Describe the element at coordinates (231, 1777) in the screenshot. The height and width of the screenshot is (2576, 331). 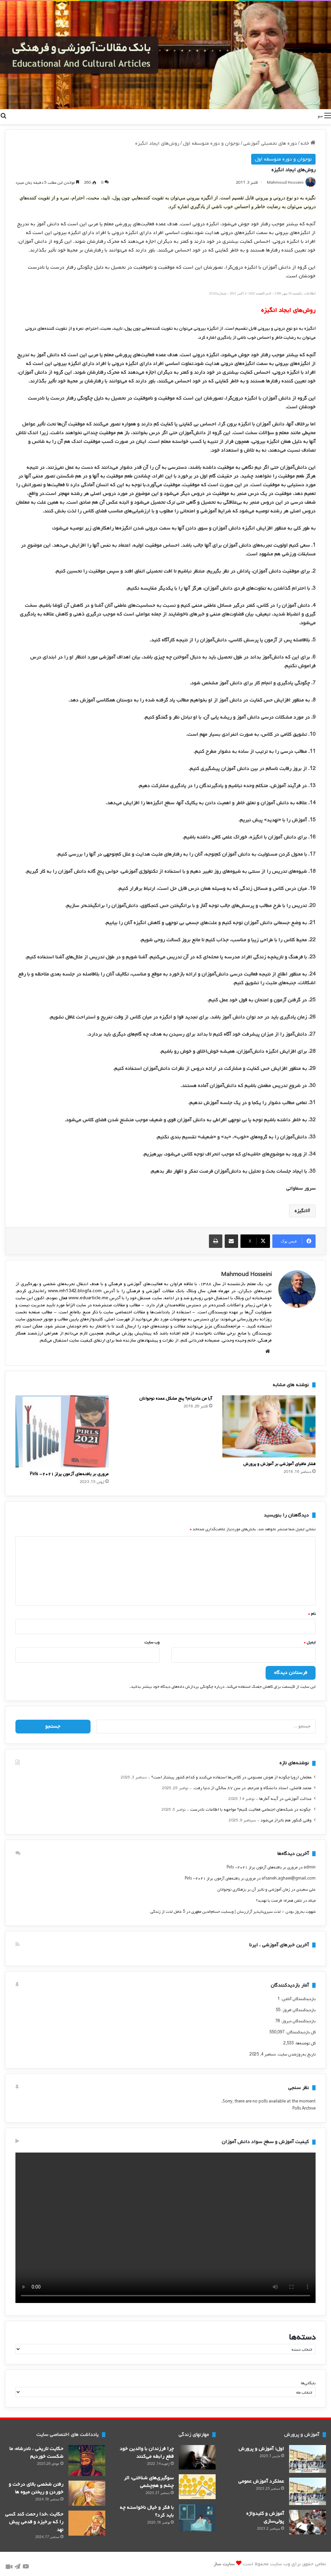
I see `‍معلمان اروپا چگونه از هوش مصنوعی در کلاس‌ها استفاده می‌کنند و کدام کشور پیشتاز است؟` at that location.